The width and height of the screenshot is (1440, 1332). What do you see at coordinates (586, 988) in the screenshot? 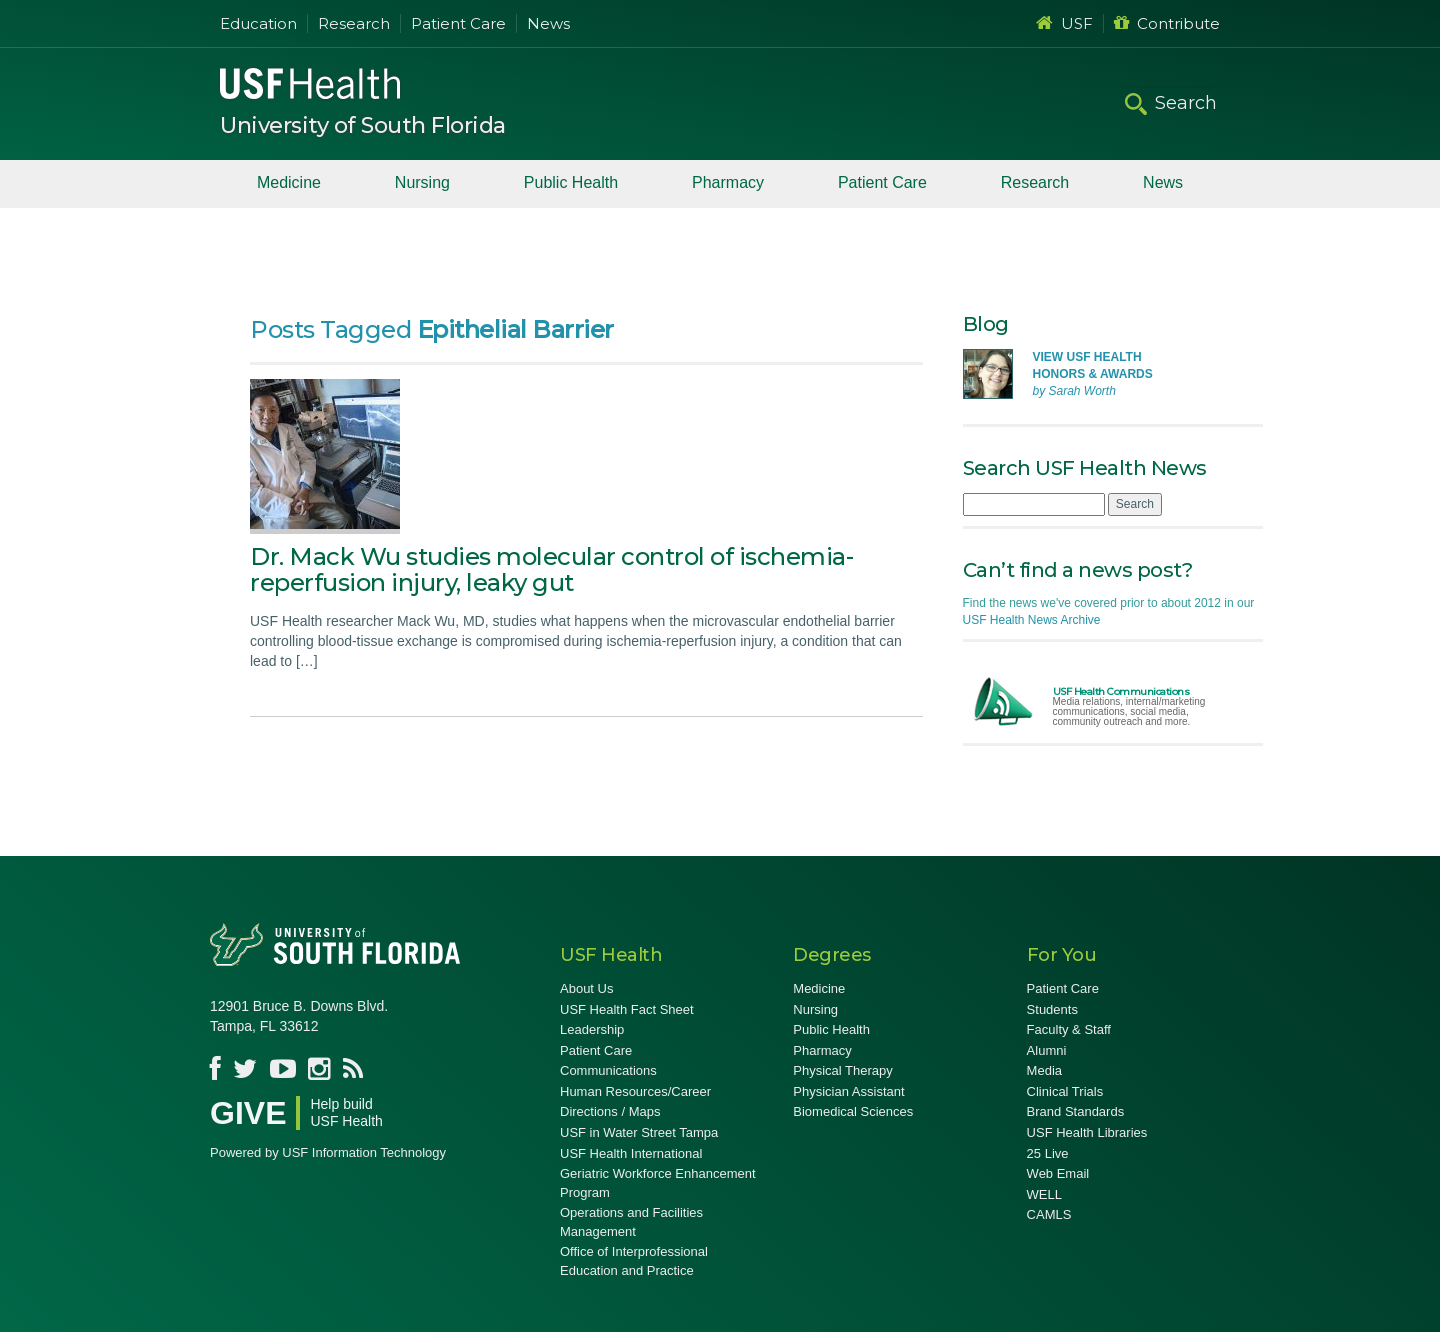
I see `About Us` at bounding box center [586, 988].